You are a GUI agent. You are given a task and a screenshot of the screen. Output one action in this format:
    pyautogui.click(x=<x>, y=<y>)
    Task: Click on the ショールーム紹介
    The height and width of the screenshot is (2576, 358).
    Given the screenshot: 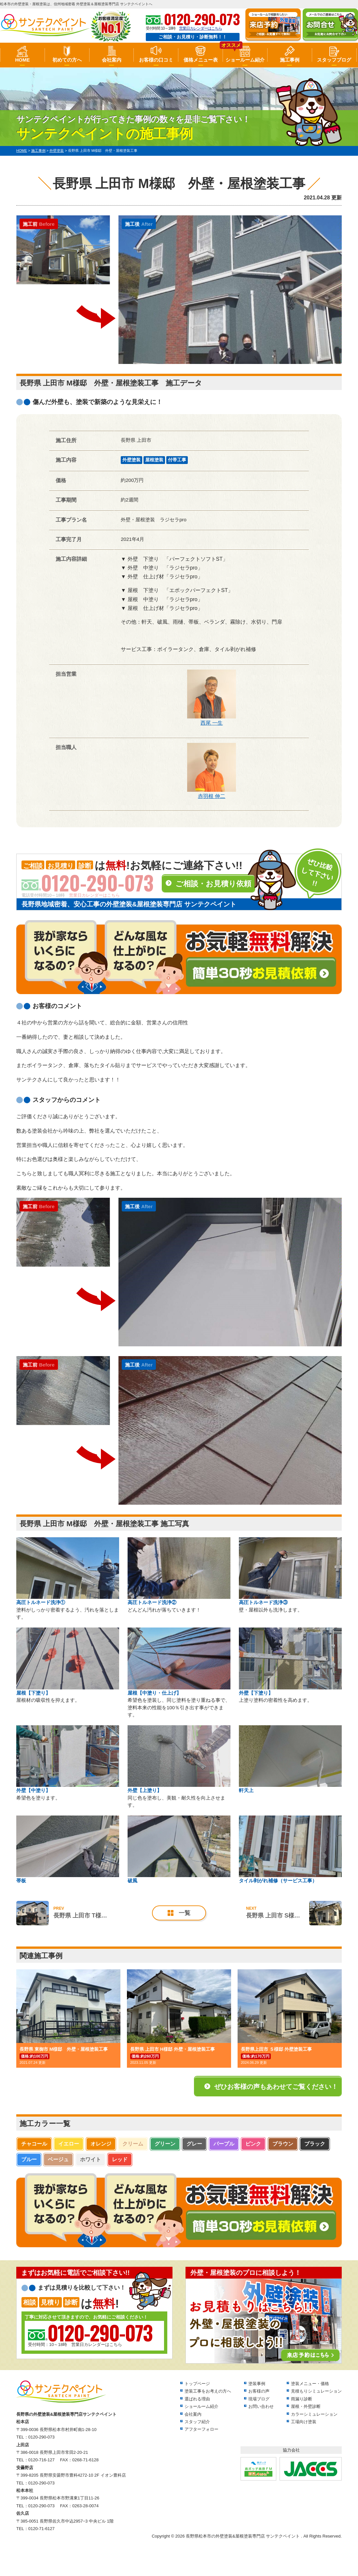 What is the action you would take?
    pyautogui.click(x=245, y=60)
    